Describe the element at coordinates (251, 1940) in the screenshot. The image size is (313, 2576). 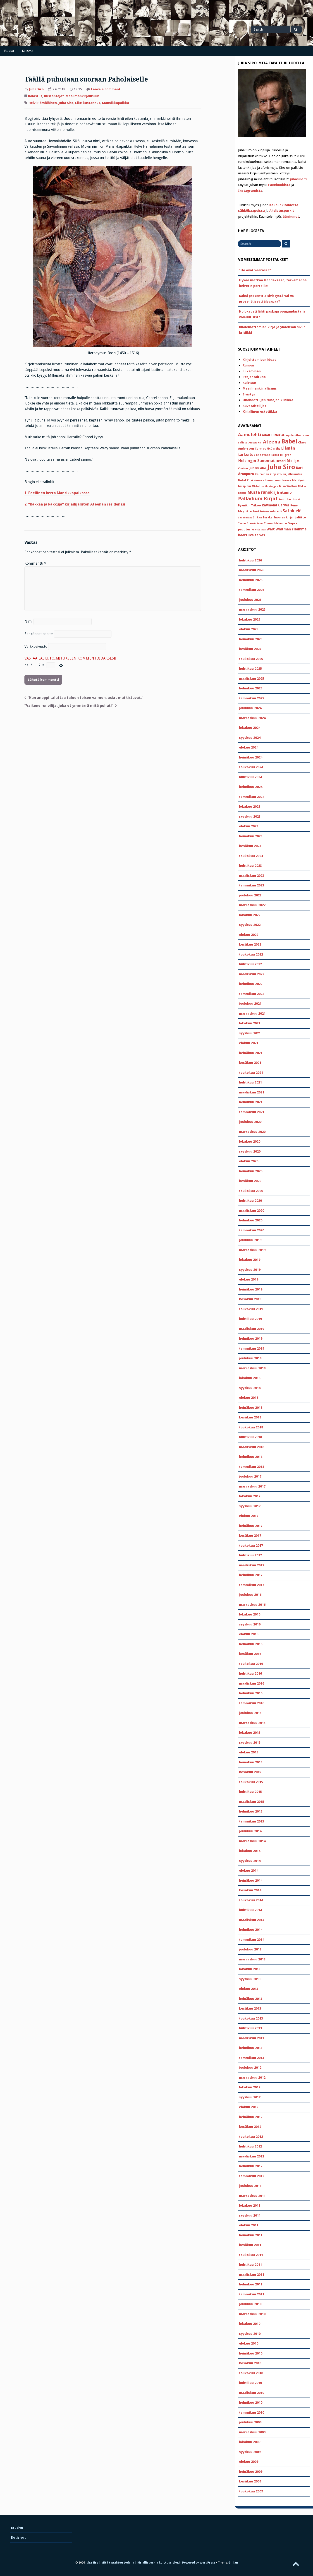
I see `tammikuu 2014` at that location.